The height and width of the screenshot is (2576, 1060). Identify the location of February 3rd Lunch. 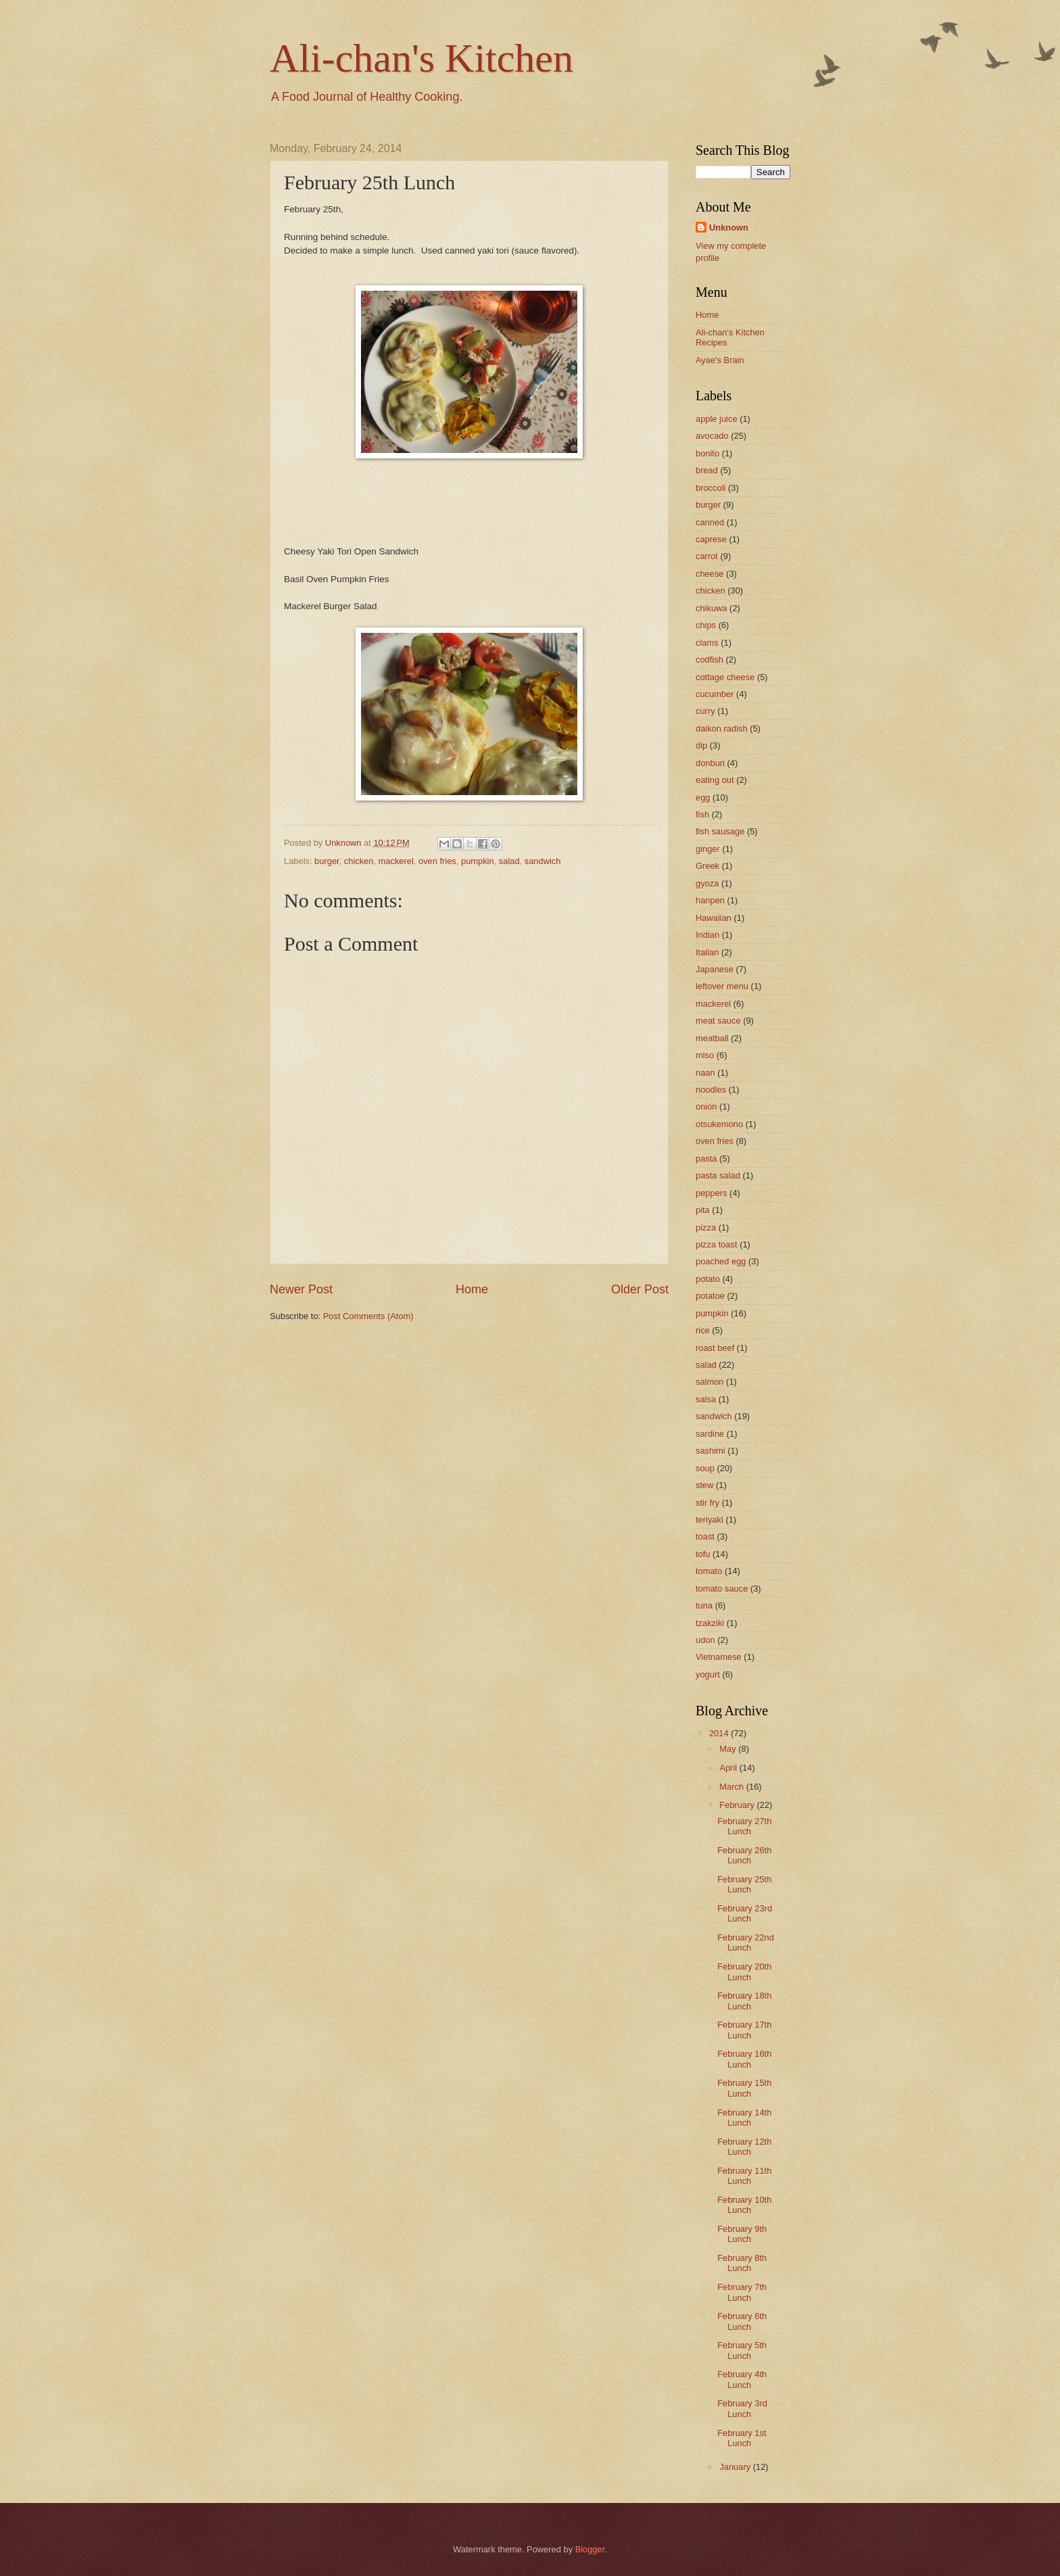
(742, 2408).